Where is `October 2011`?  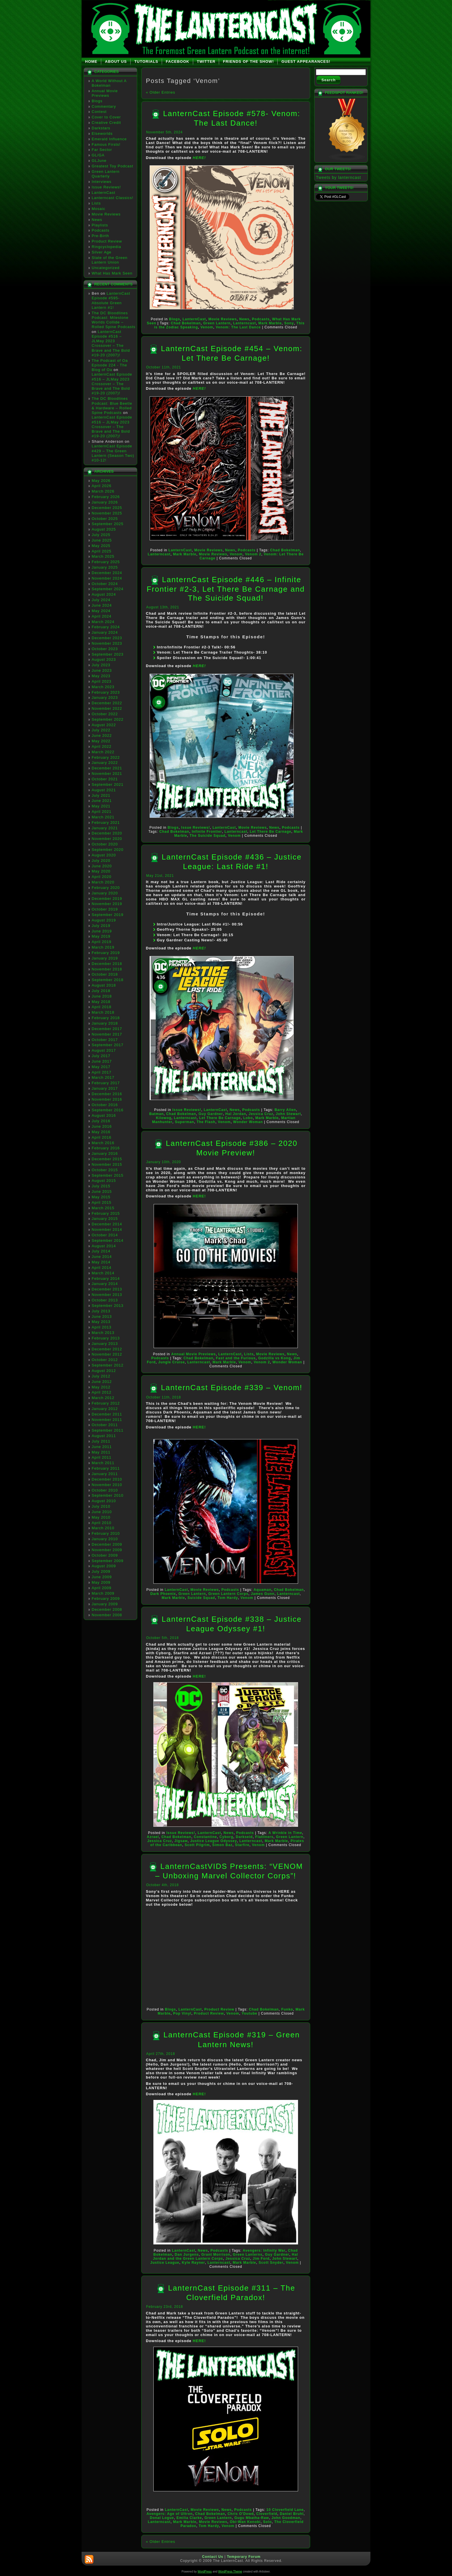
October 2011 is located at coordinates (105, 1425).